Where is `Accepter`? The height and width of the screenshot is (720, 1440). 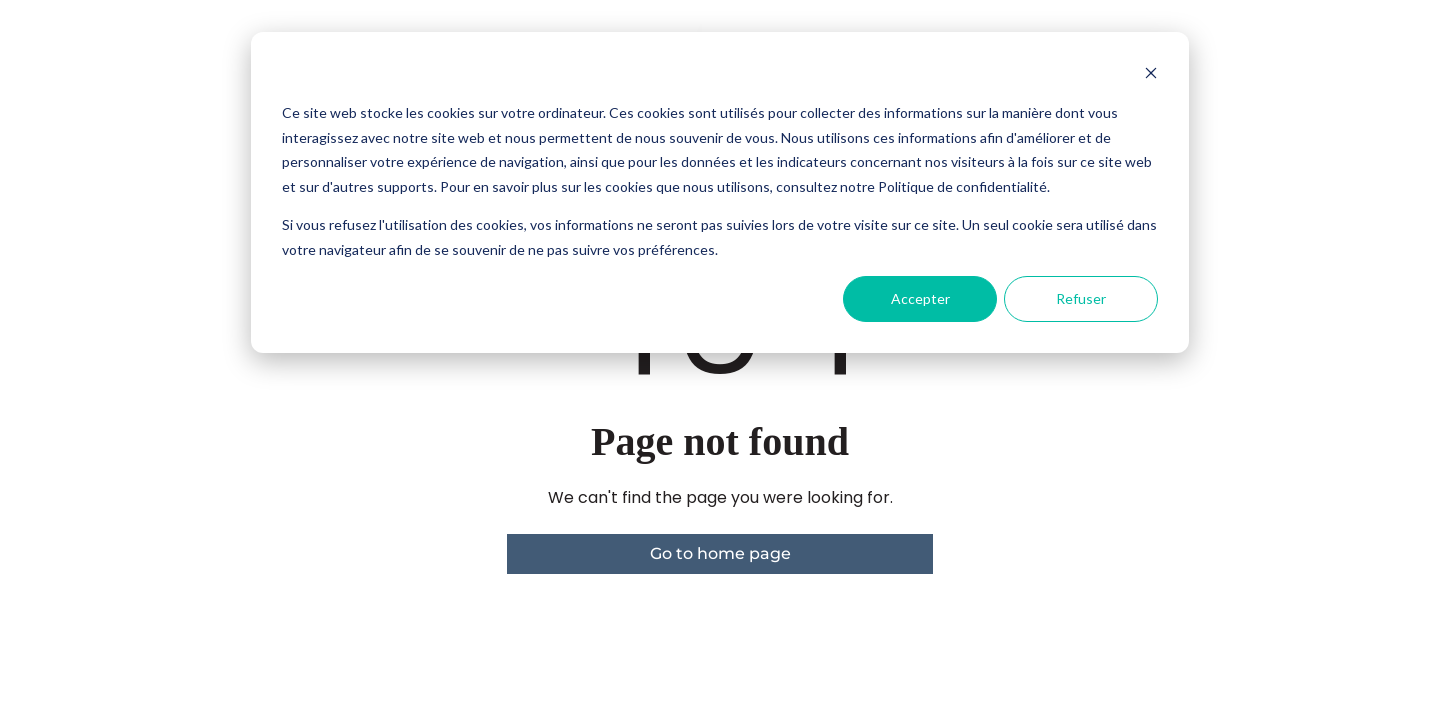 Accepter is located at coordinates (920, 298).